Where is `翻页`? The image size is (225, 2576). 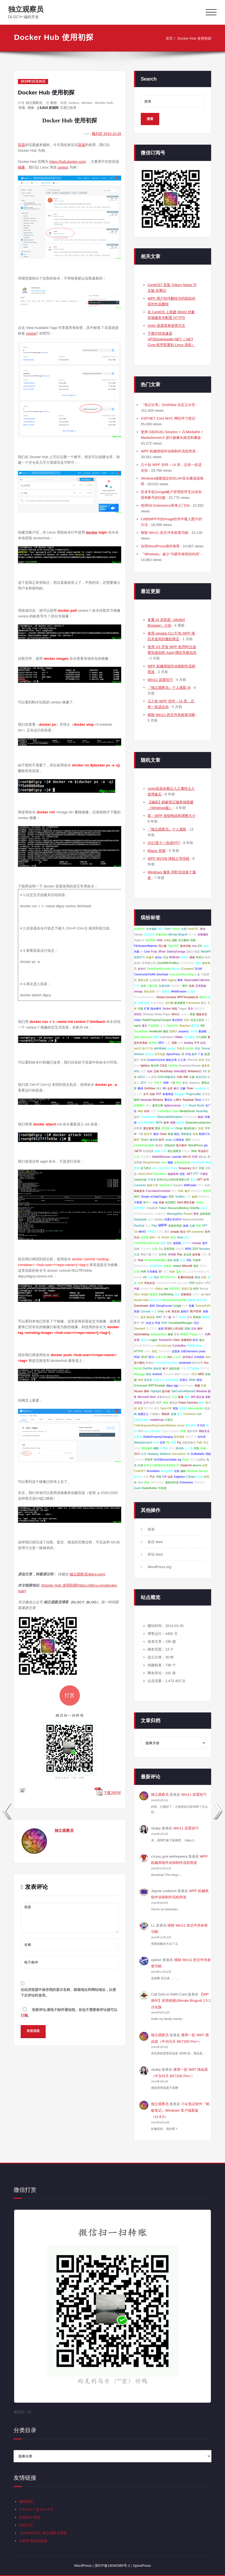 翻页 is located at coordinates (136, 1139).